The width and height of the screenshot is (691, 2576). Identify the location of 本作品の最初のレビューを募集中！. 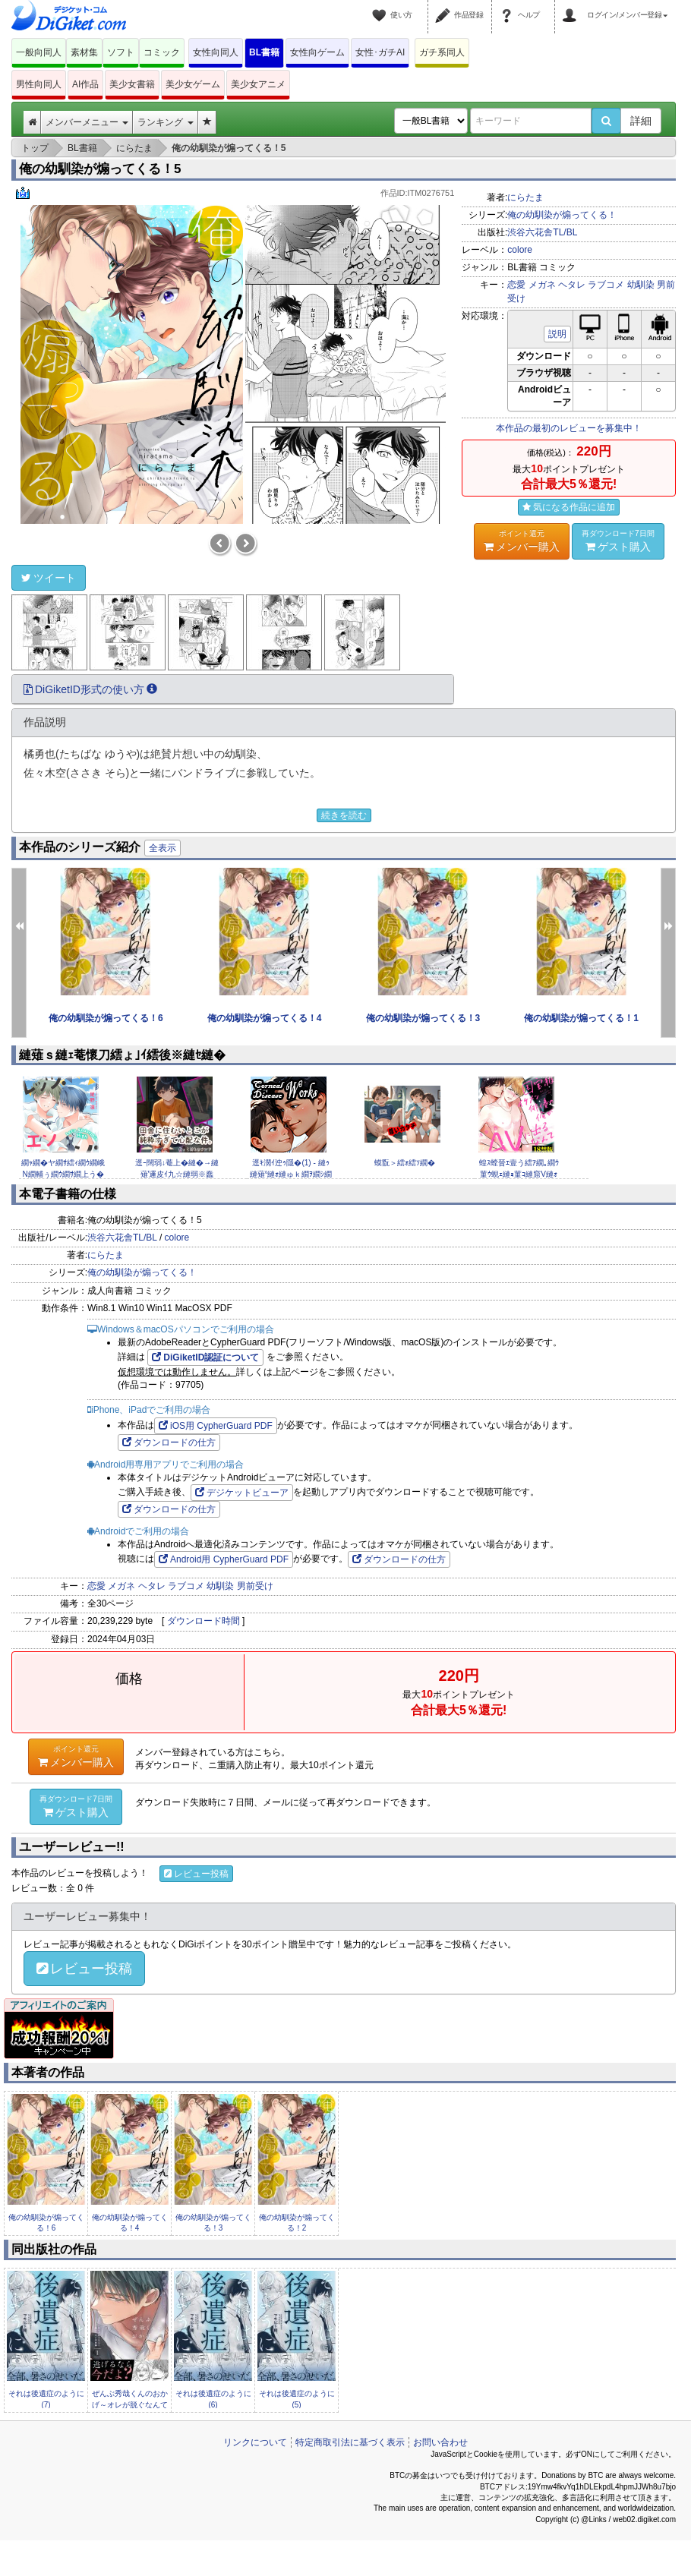
(569, 428).